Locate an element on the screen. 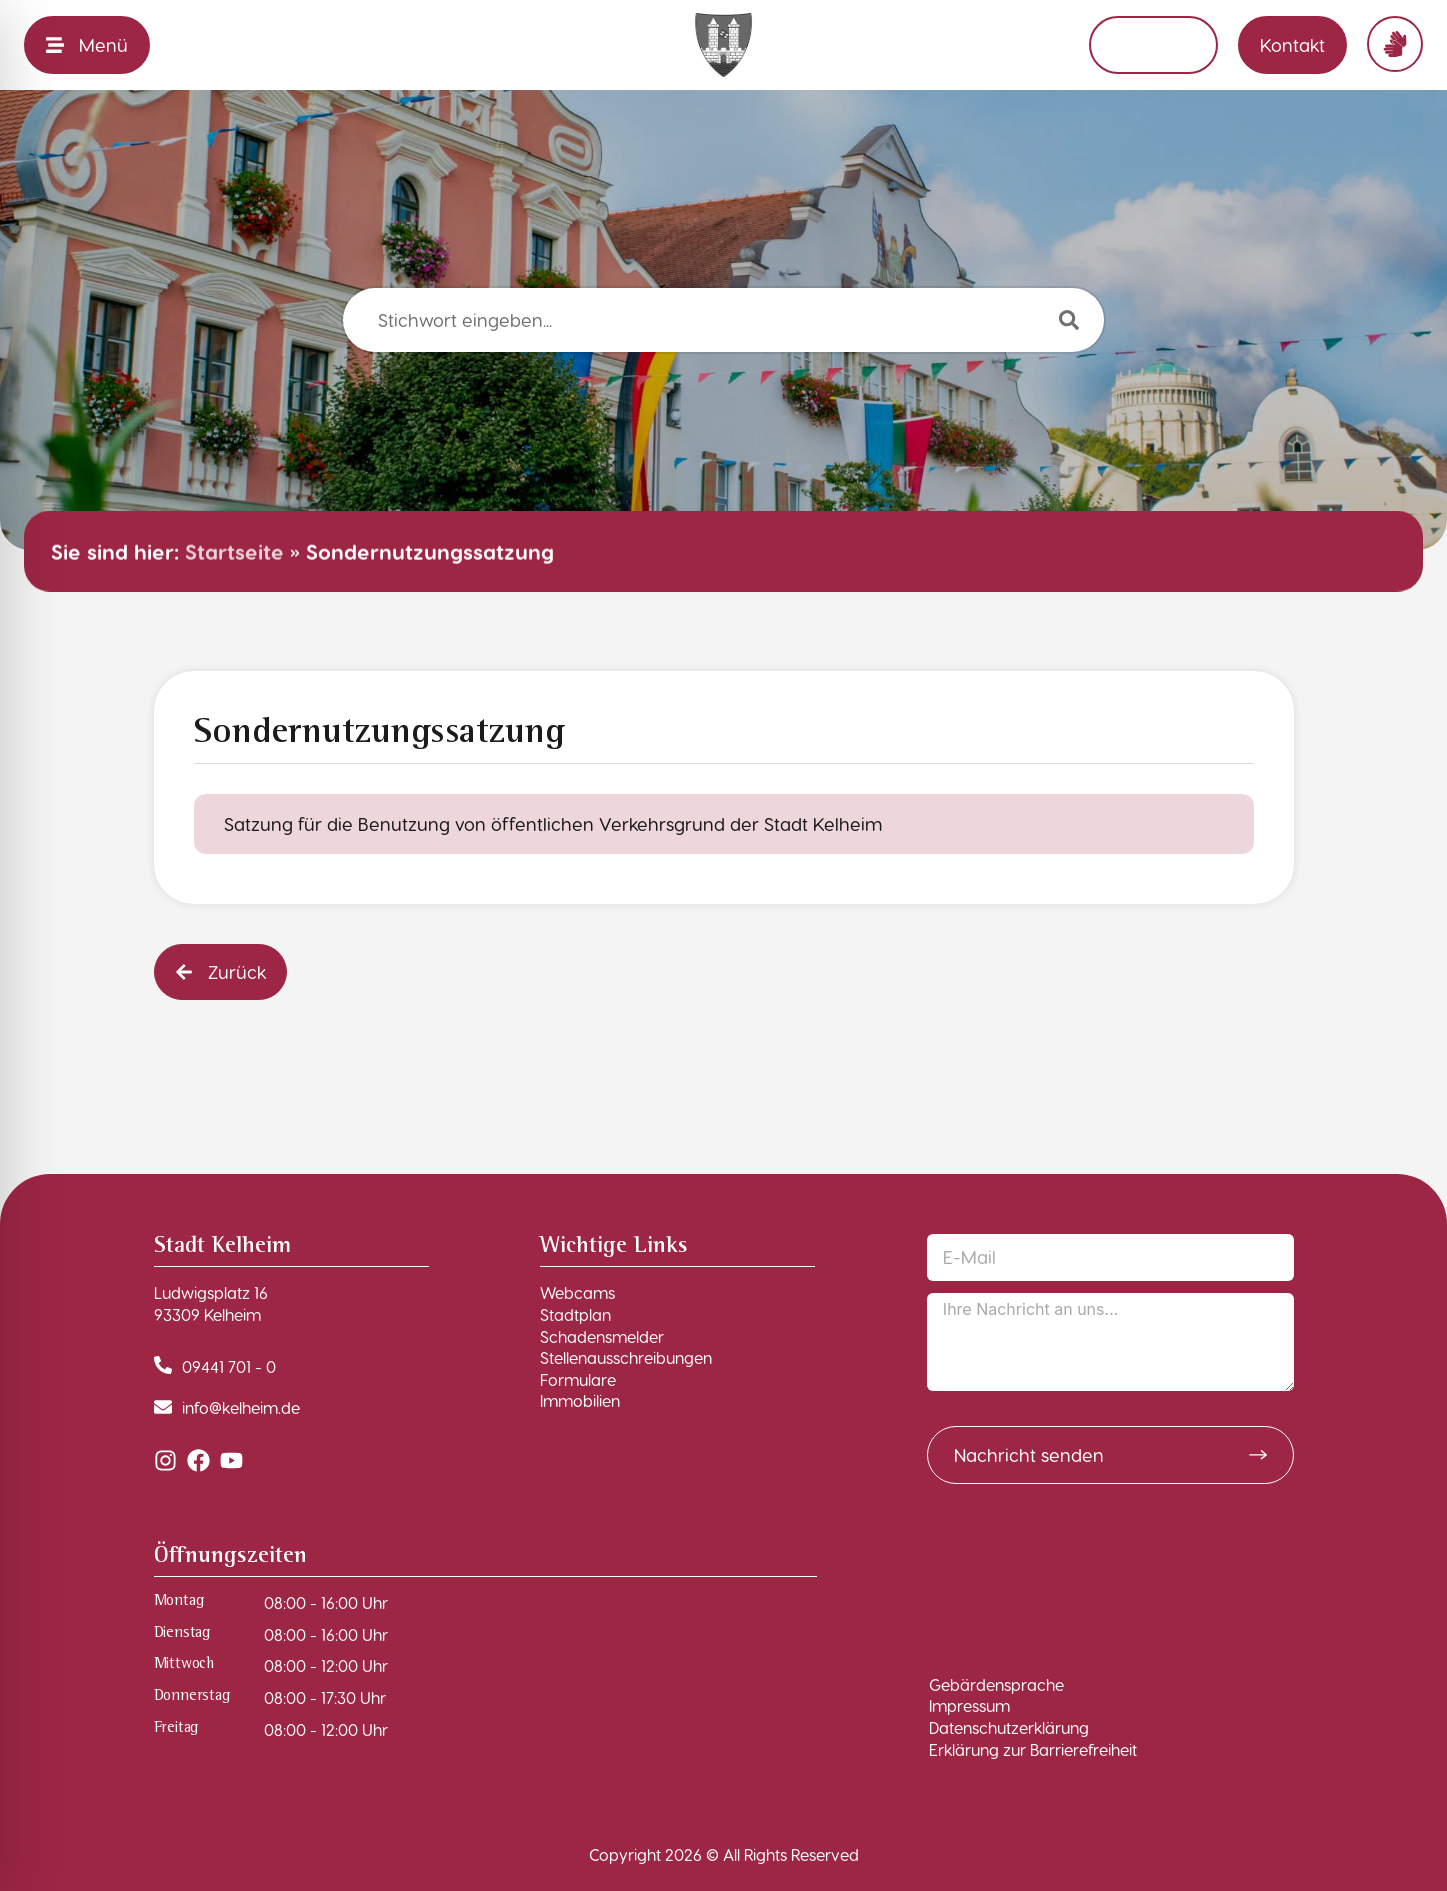  [button] is located at coordinates (220, 971).